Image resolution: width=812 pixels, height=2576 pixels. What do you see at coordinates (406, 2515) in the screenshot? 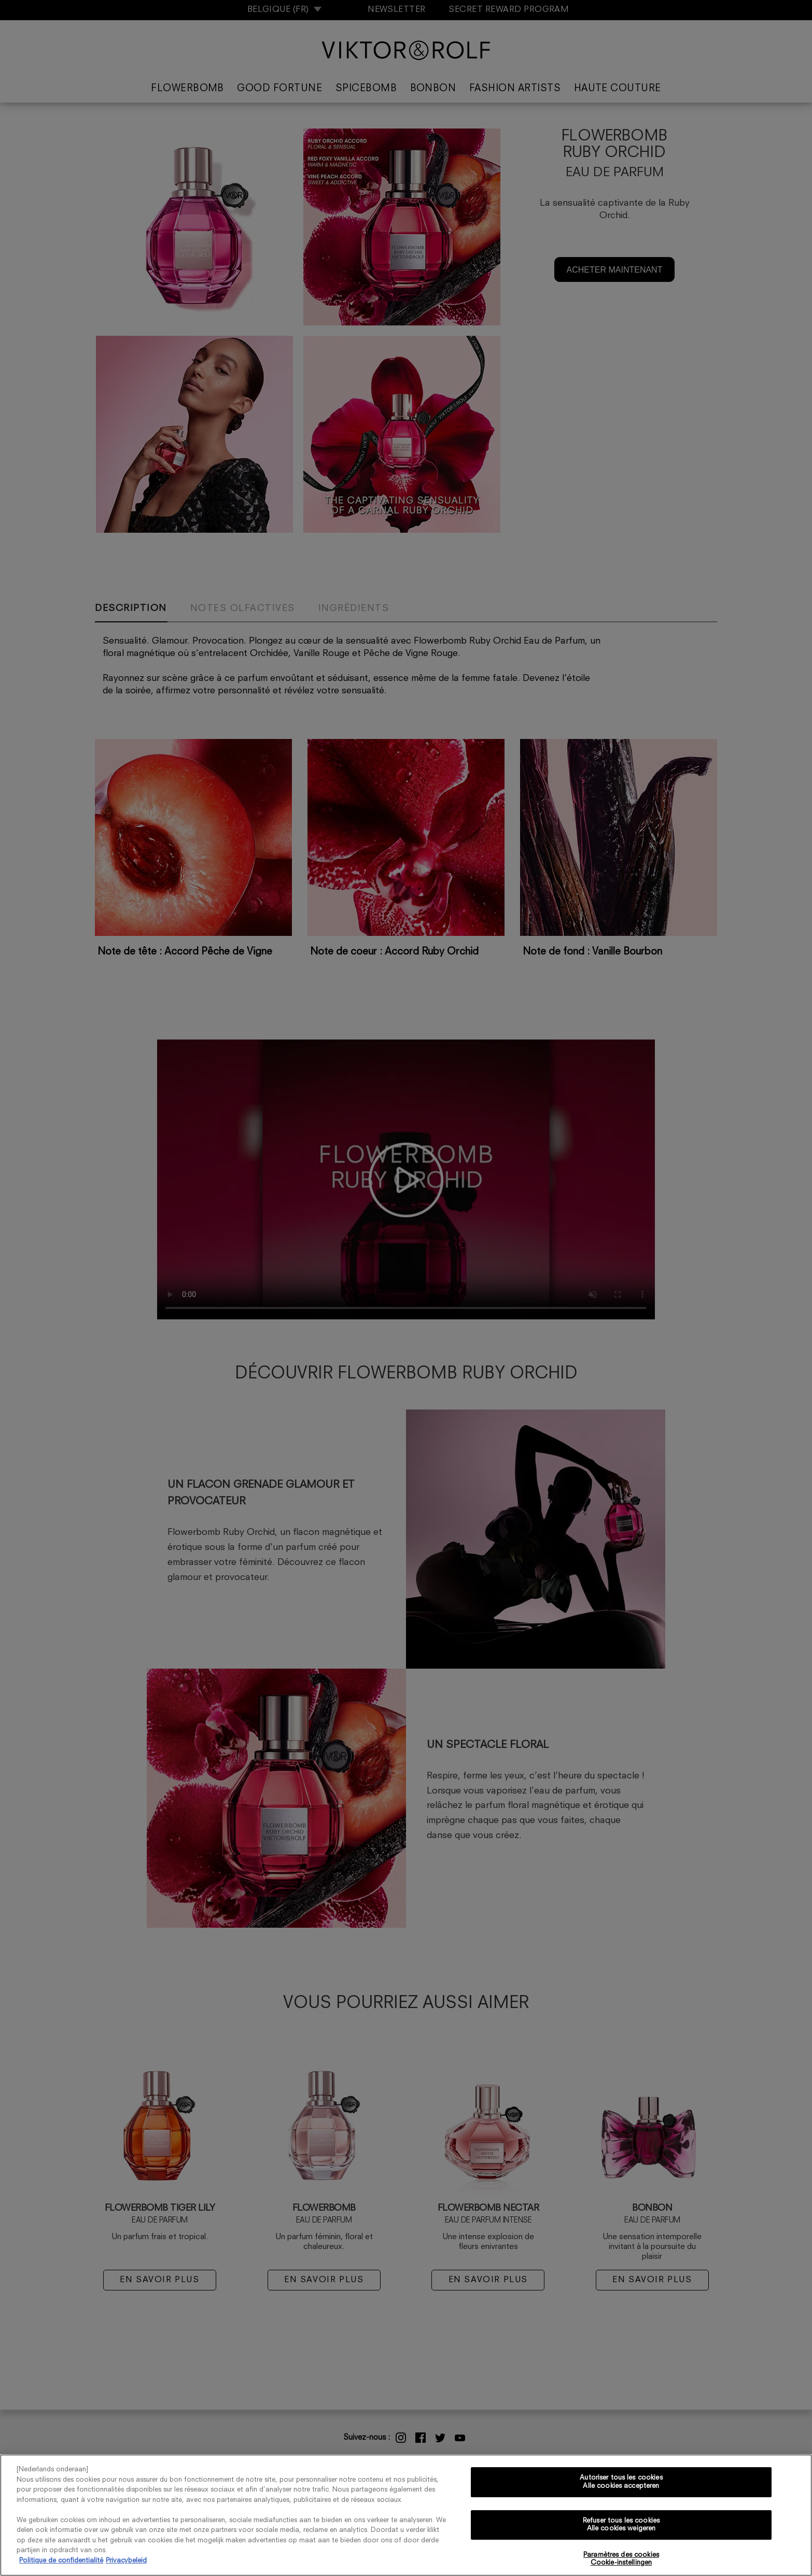
I see `[region]` at bounding box center [406, 2515].